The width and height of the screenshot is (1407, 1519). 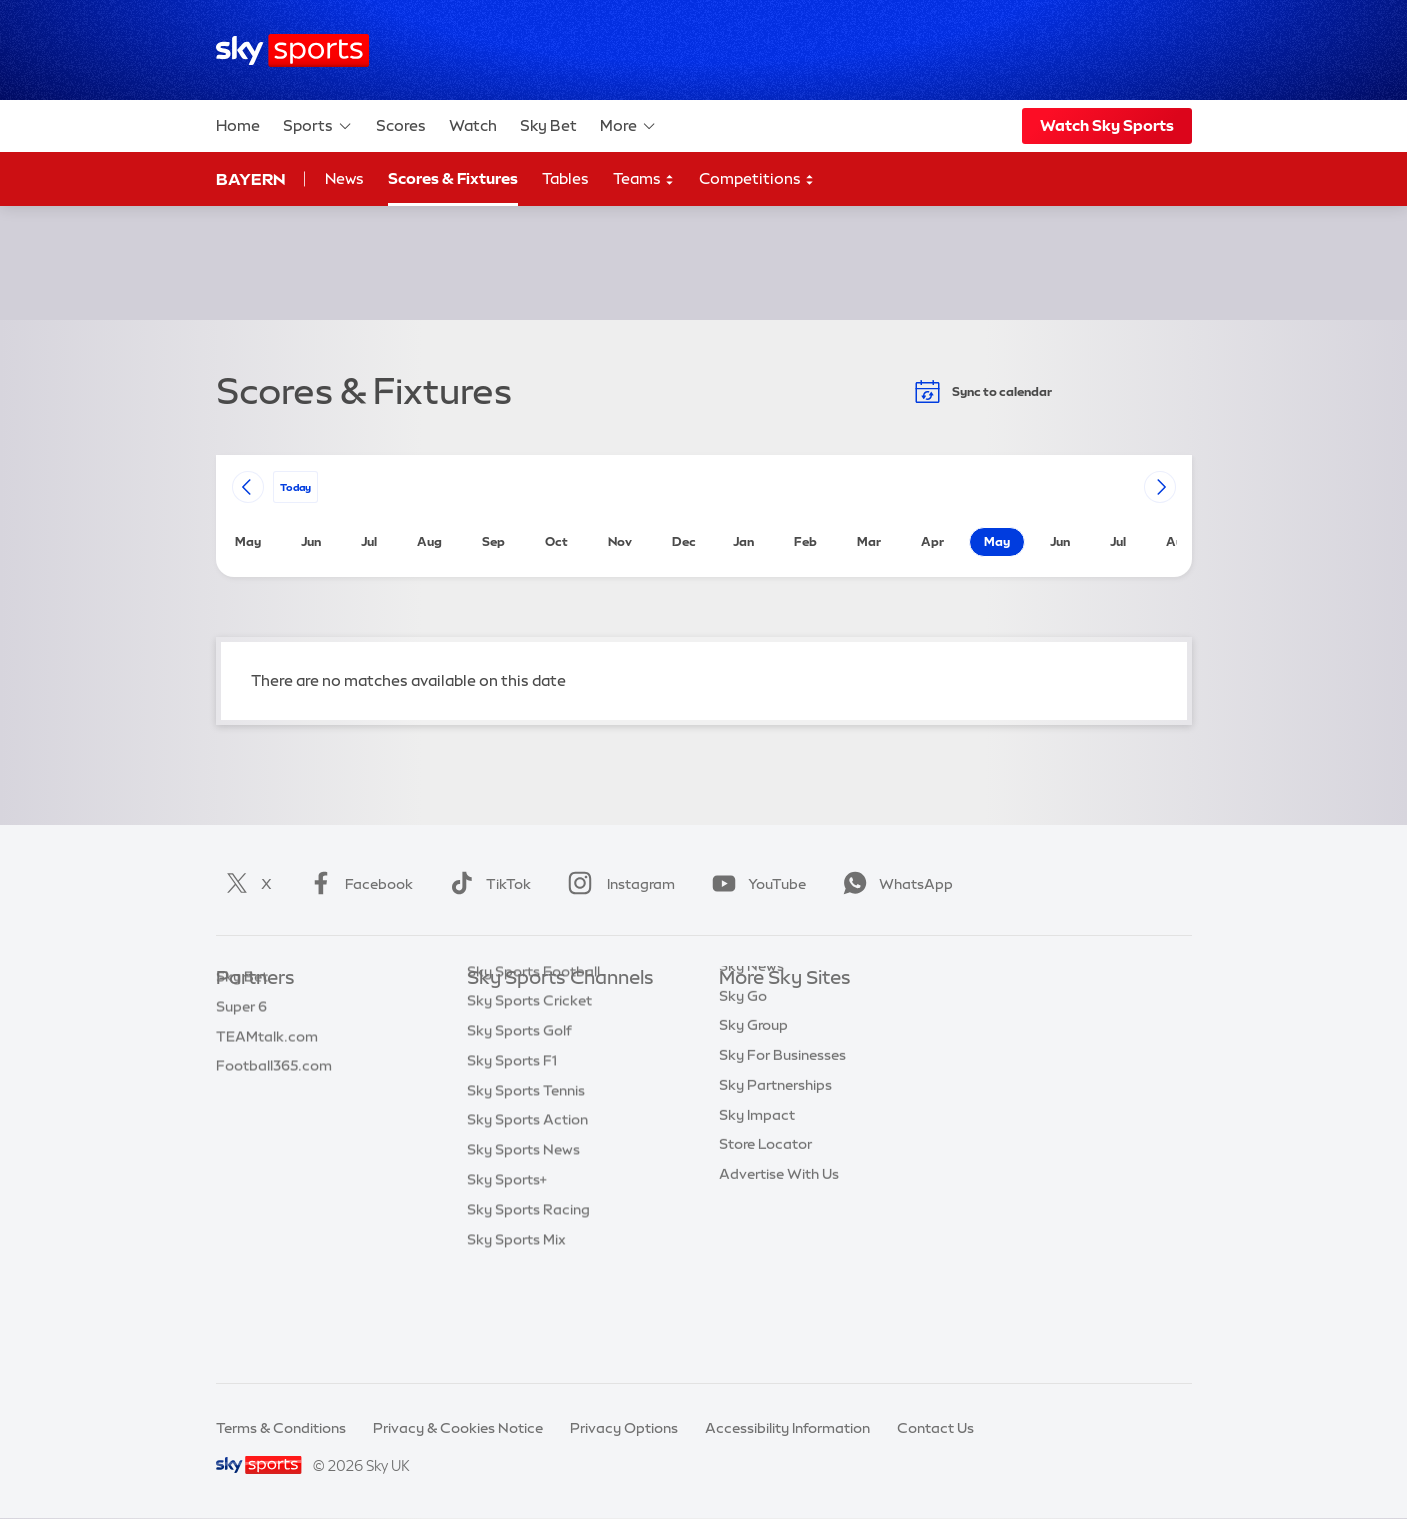 What do you see at coordinates (453, 178) in the screenshot?
I see `Scores & Fixtures` at bounding box center [453, 178].